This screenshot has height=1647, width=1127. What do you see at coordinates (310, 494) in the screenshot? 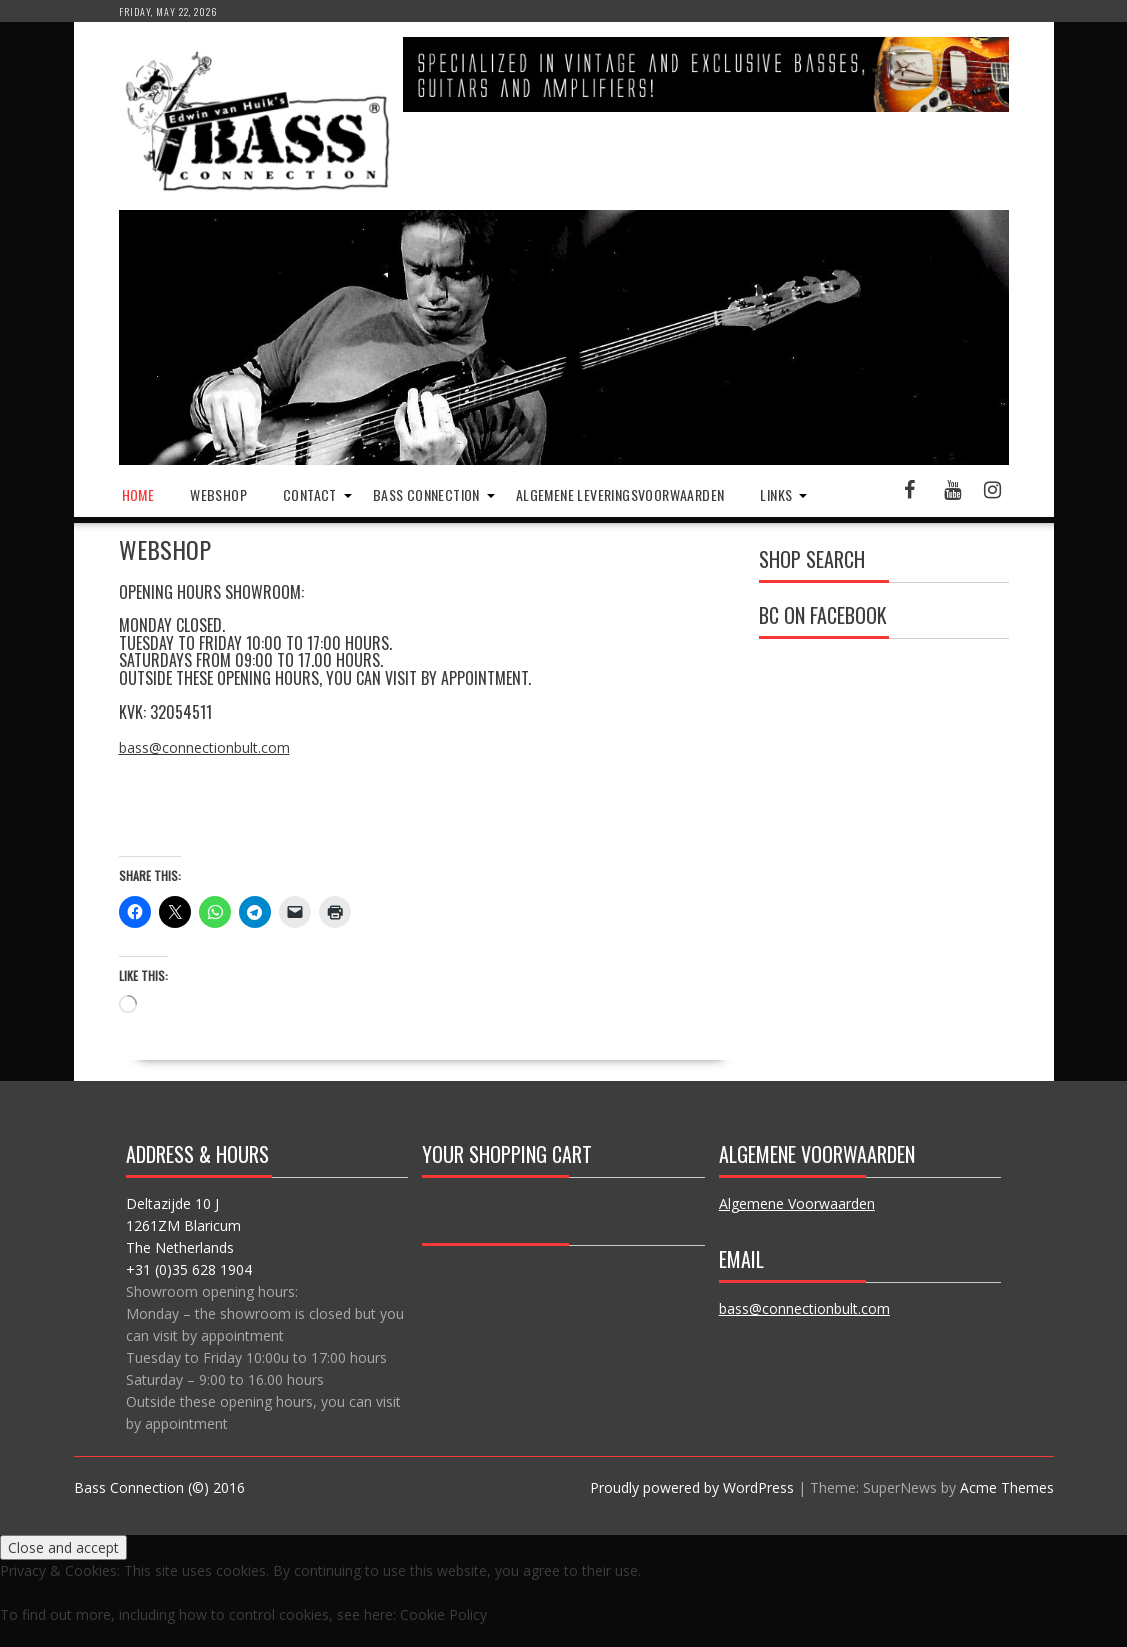
I see `Contact` at bounding box center [310, 494].